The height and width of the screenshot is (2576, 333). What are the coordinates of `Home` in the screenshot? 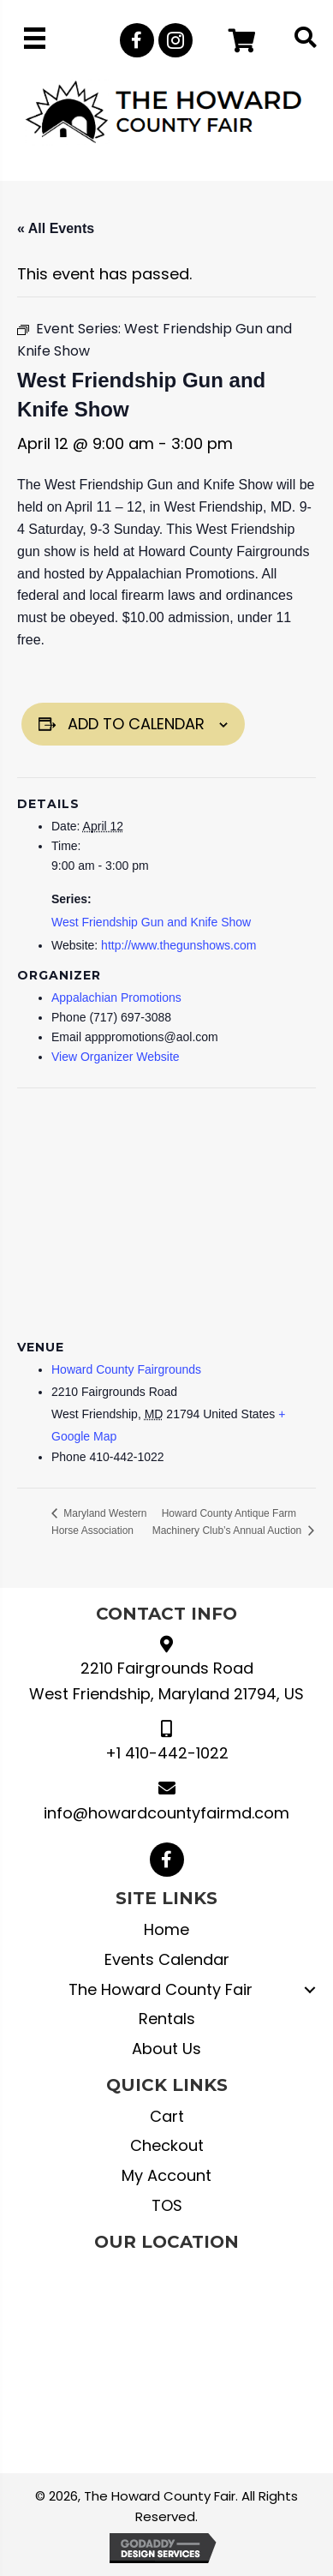 It's located at (166, 1929).